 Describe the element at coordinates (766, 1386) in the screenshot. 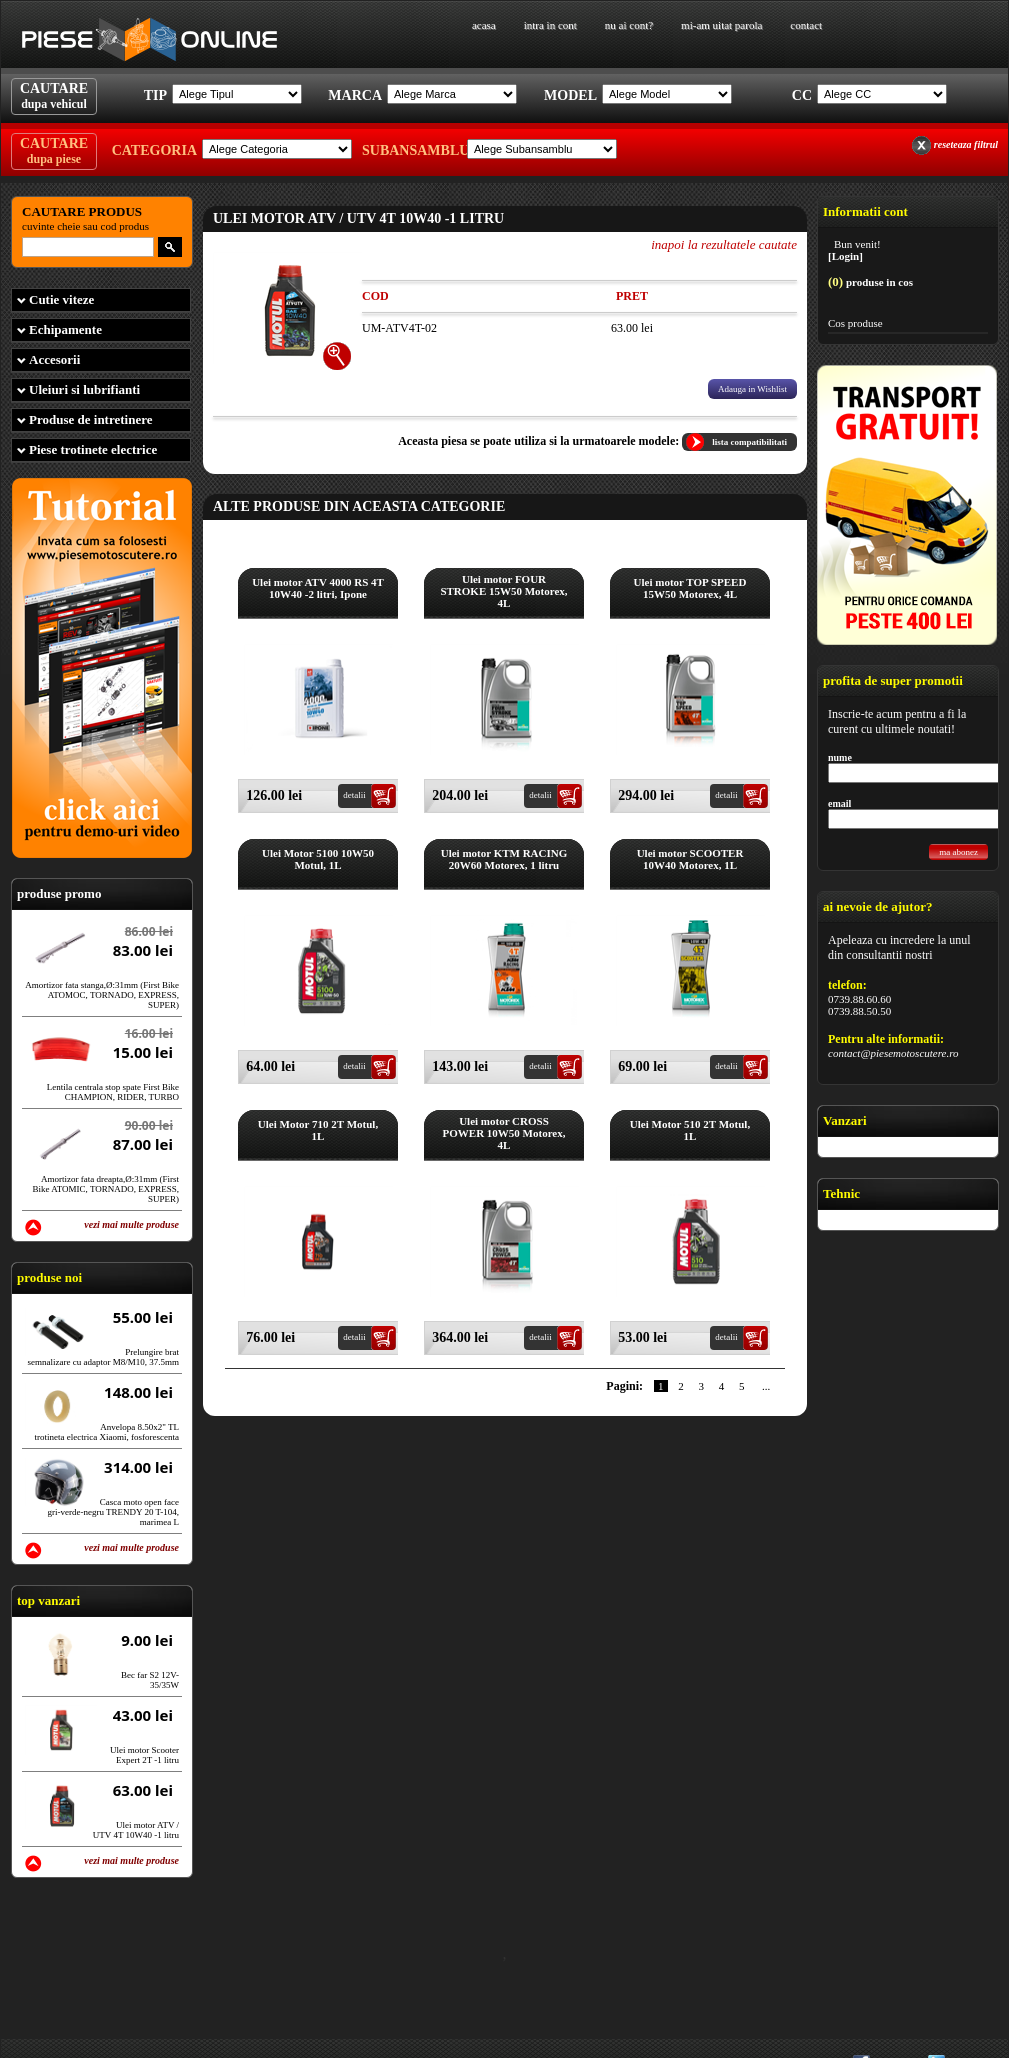

I see `...` at that location.